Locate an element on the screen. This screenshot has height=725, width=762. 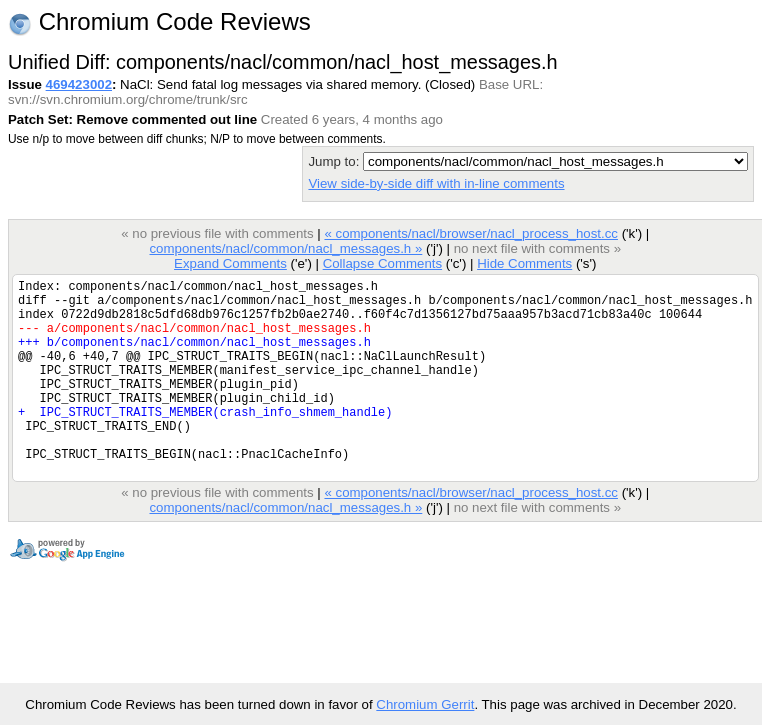
Collapse Comments is located at coordinates (382, 263).